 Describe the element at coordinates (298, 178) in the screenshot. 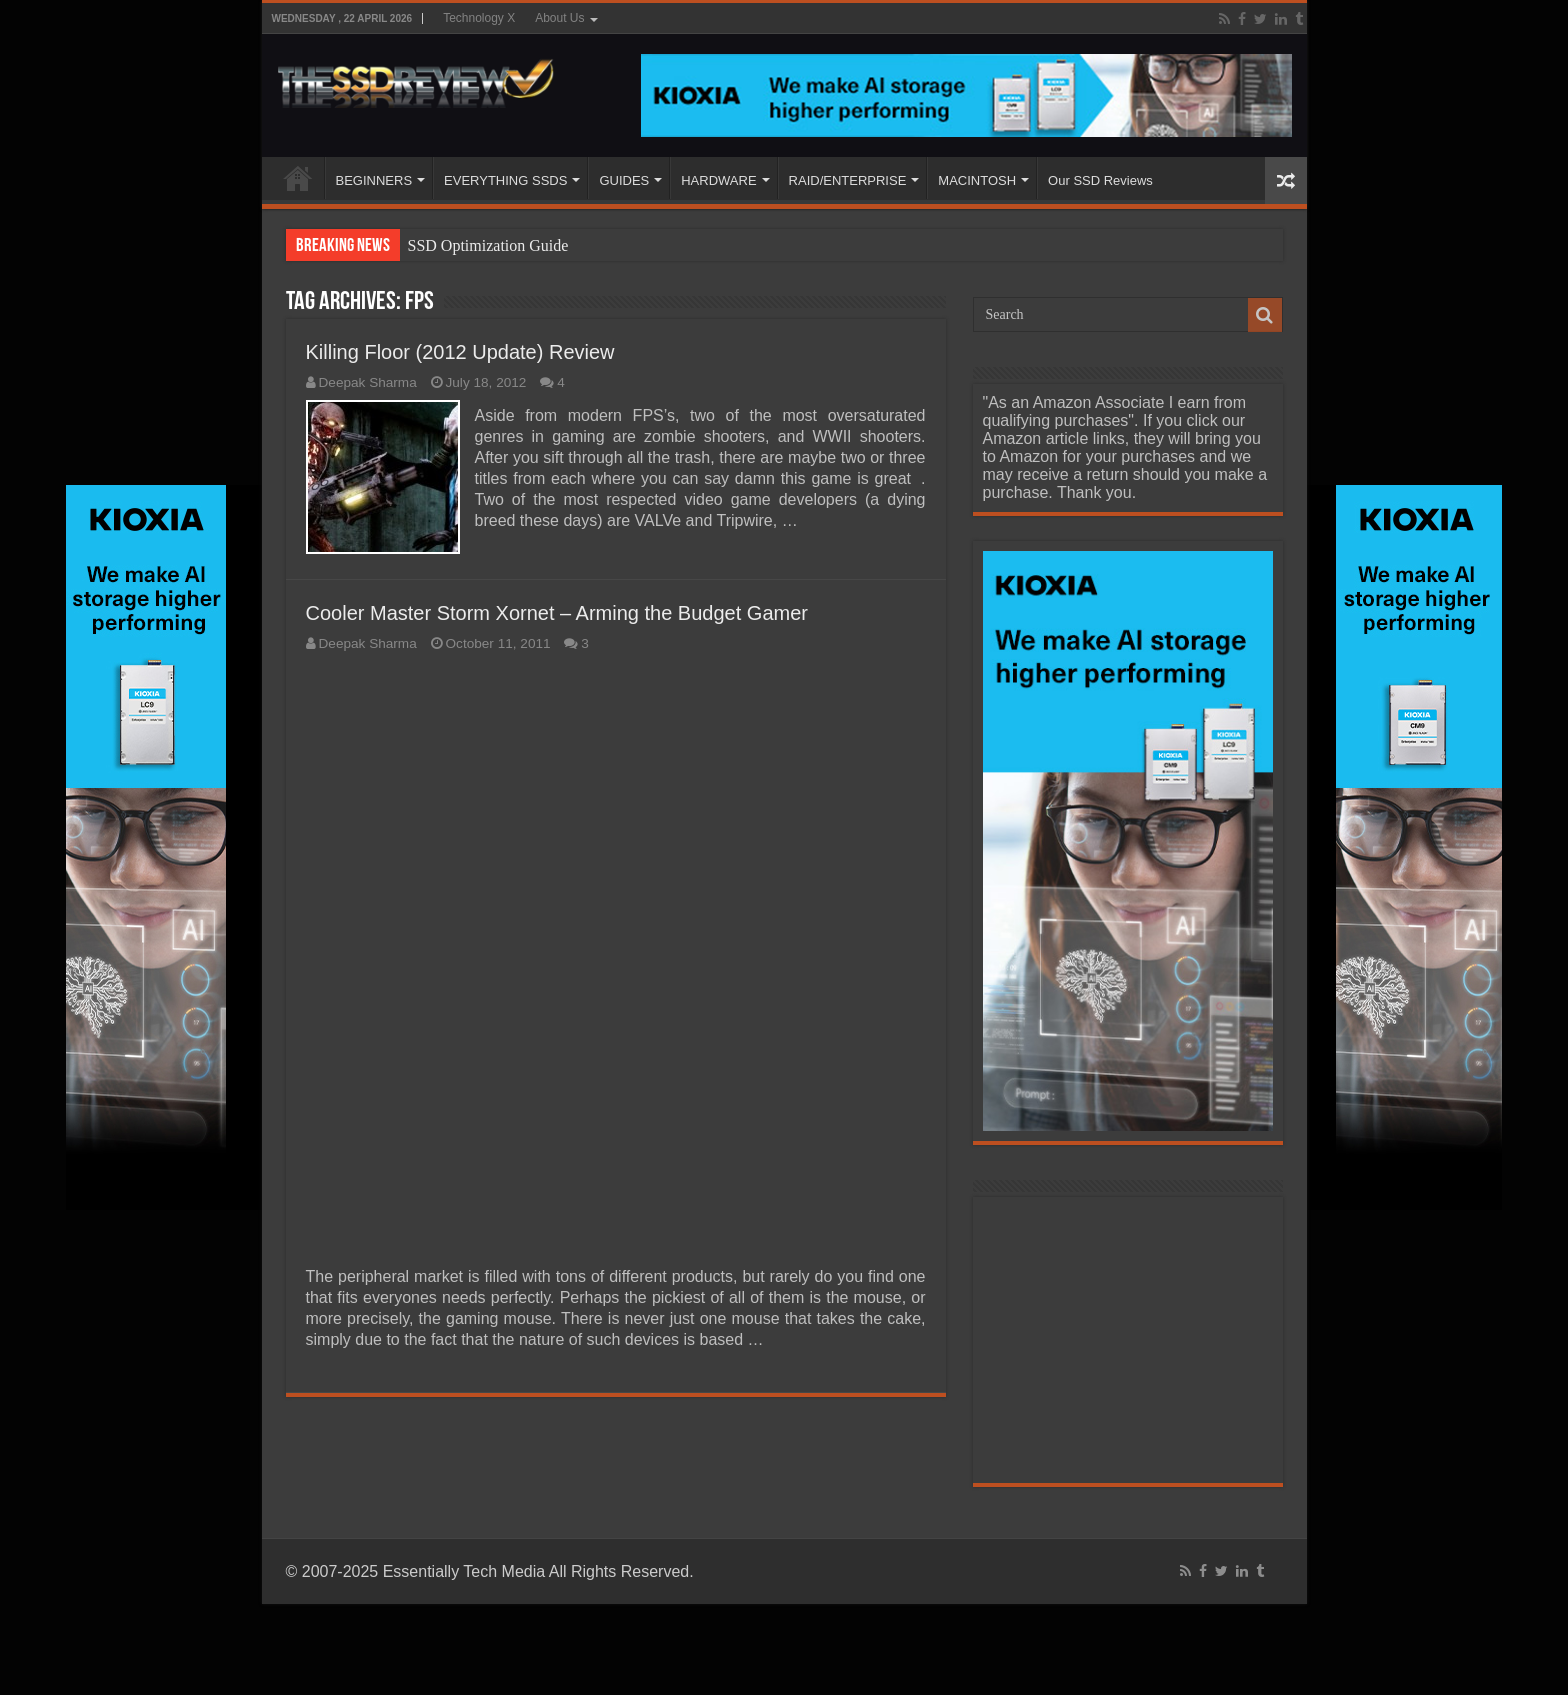

I see `HOME` at that location.